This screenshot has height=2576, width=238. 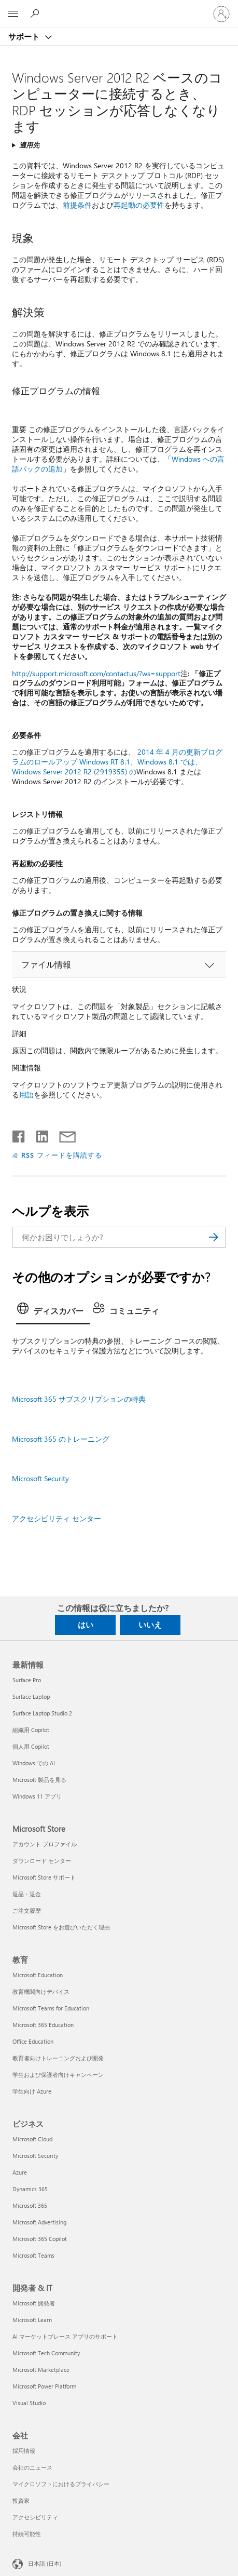 I want to click on アクセシビリティ センター, so click(x=56, y=1518).